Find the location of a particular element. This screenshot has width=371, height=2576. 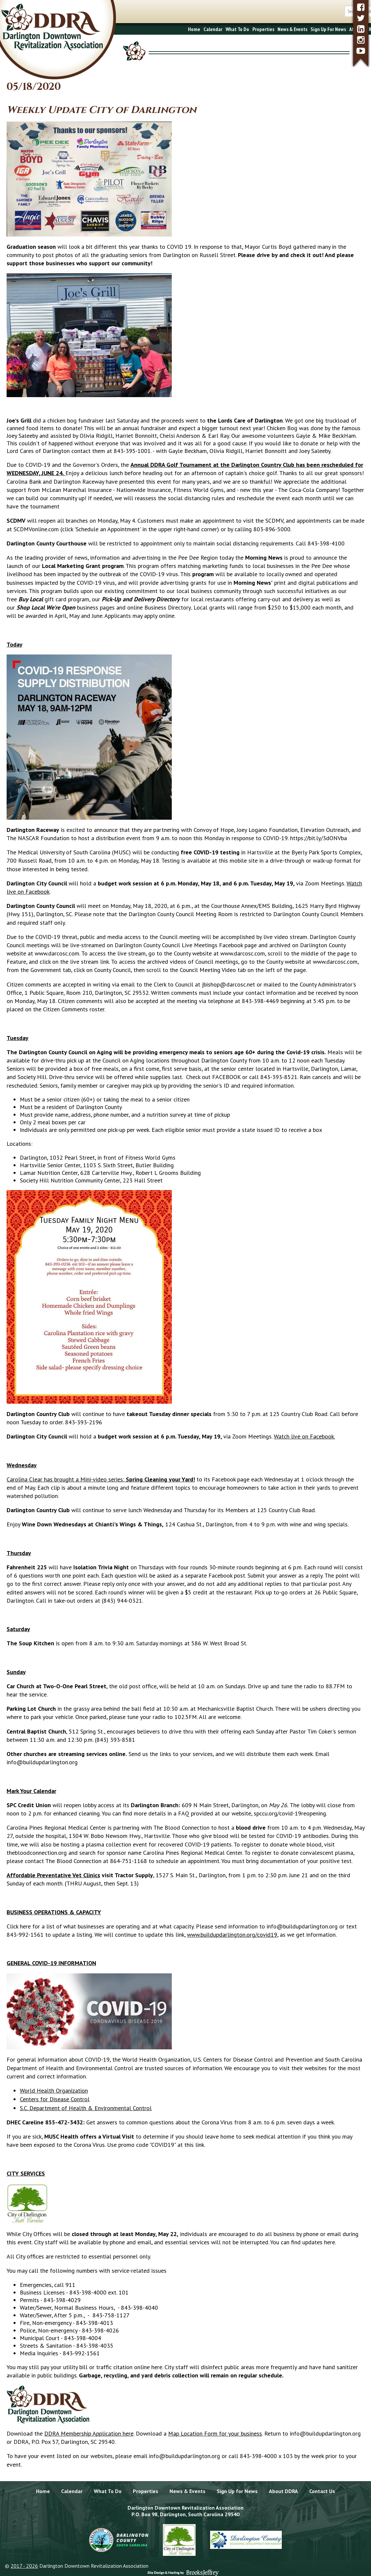

Centers for Disease Control is located at coordinates (55, 2099).